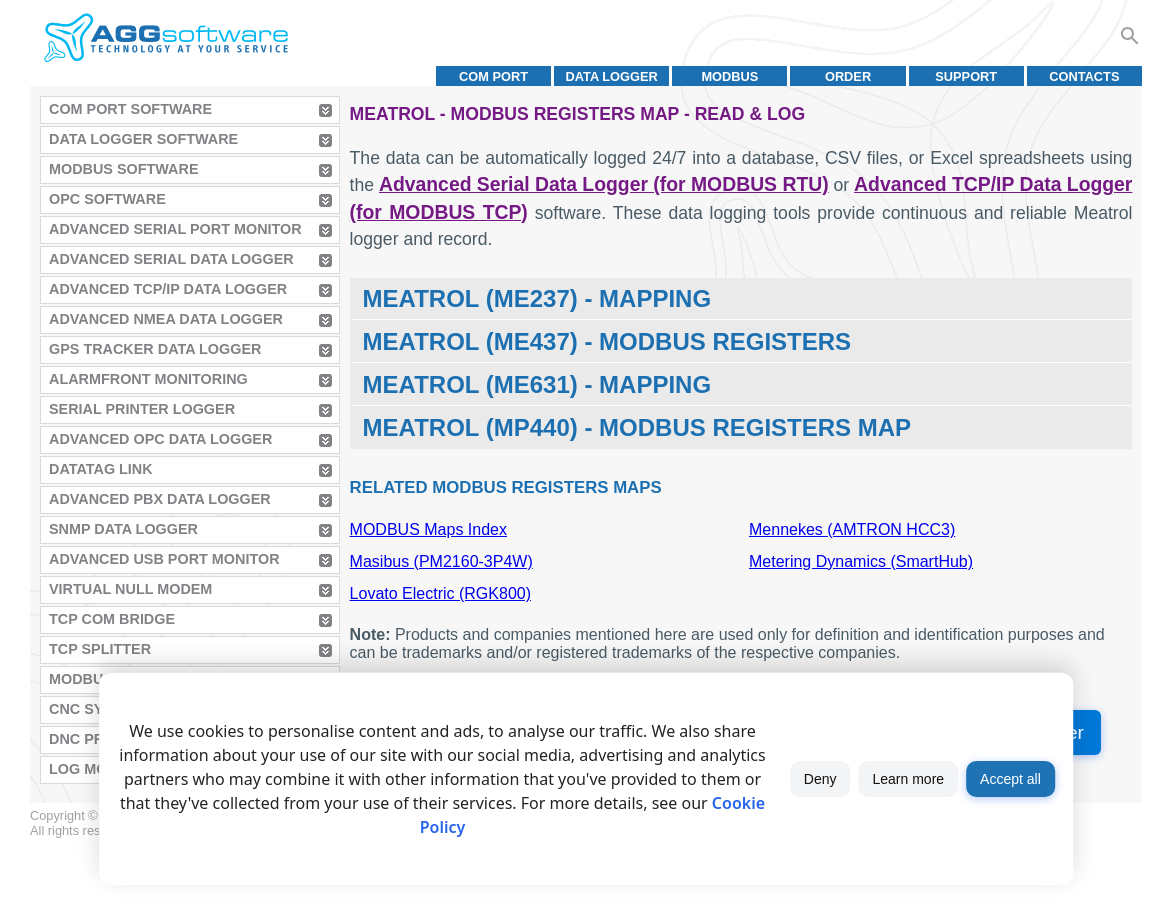 The image size is (1172, 901). Describe the element at coordinates (124, 169) in the screenshot. I see `MODBUS Software` at that location.